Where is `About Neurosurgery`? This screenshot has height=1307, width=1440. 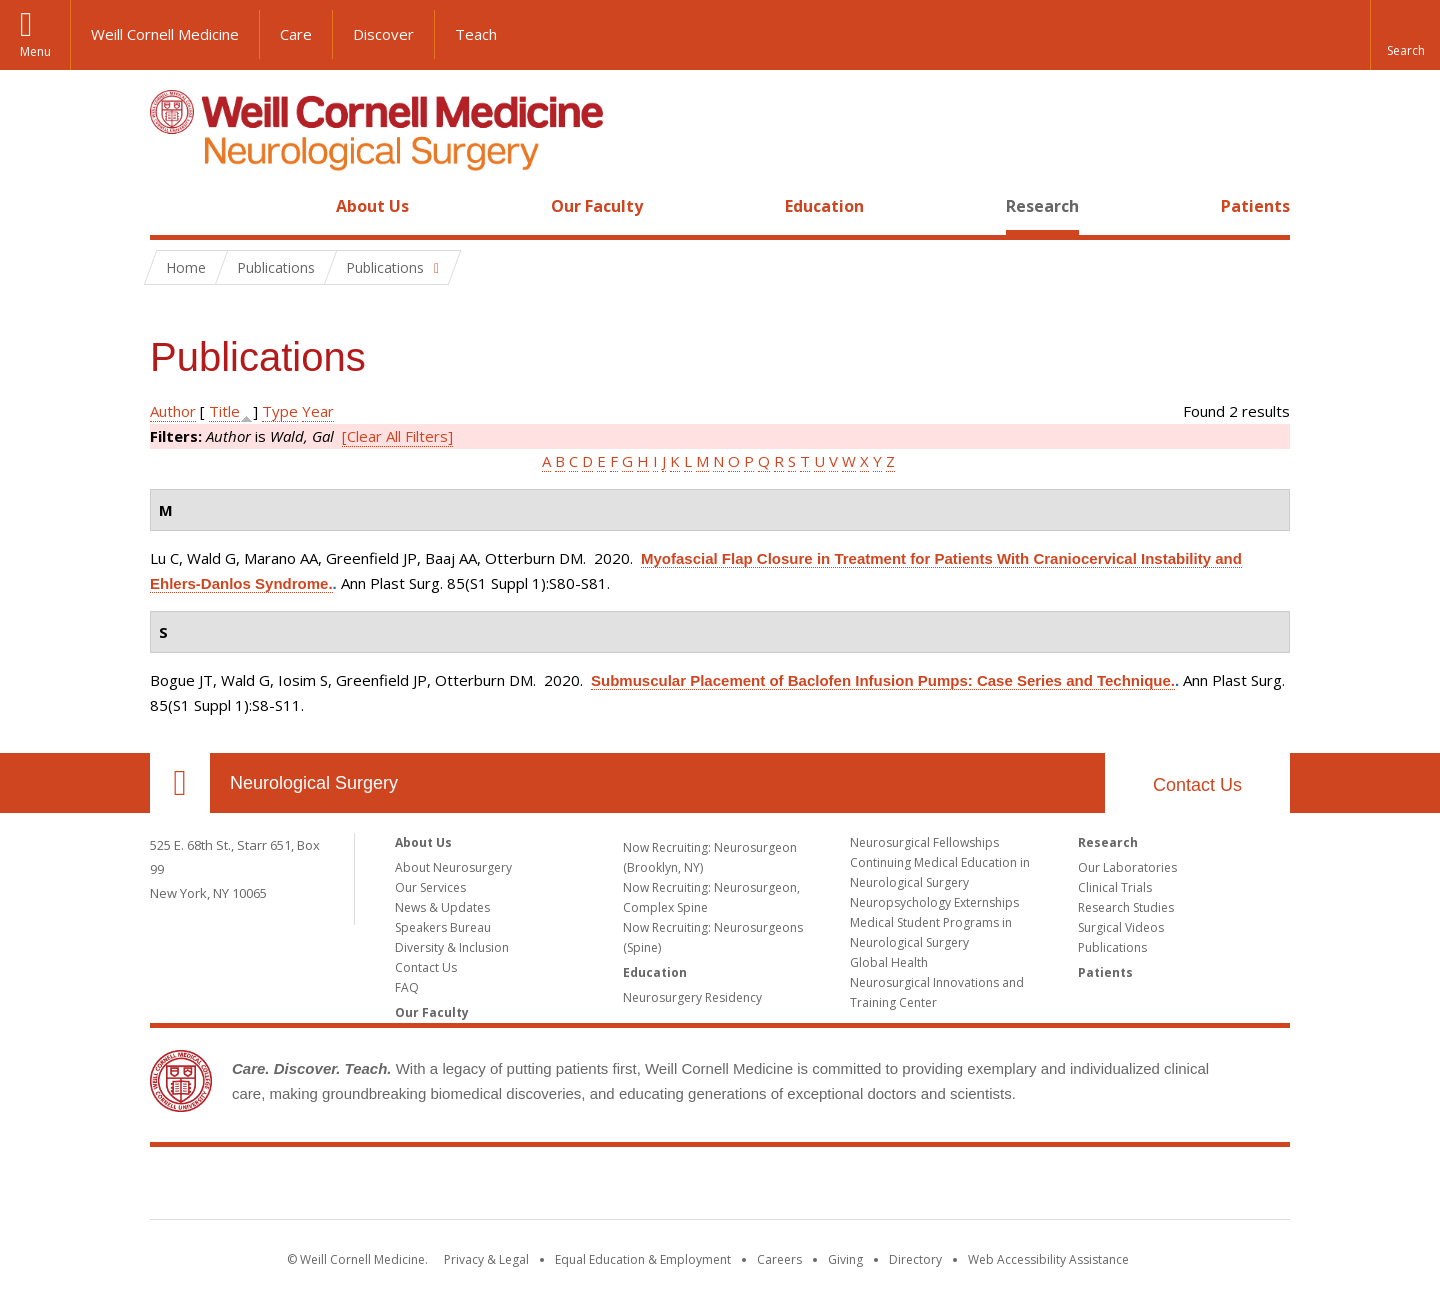
About Neurosurgery is located at coordinates (453, 867).